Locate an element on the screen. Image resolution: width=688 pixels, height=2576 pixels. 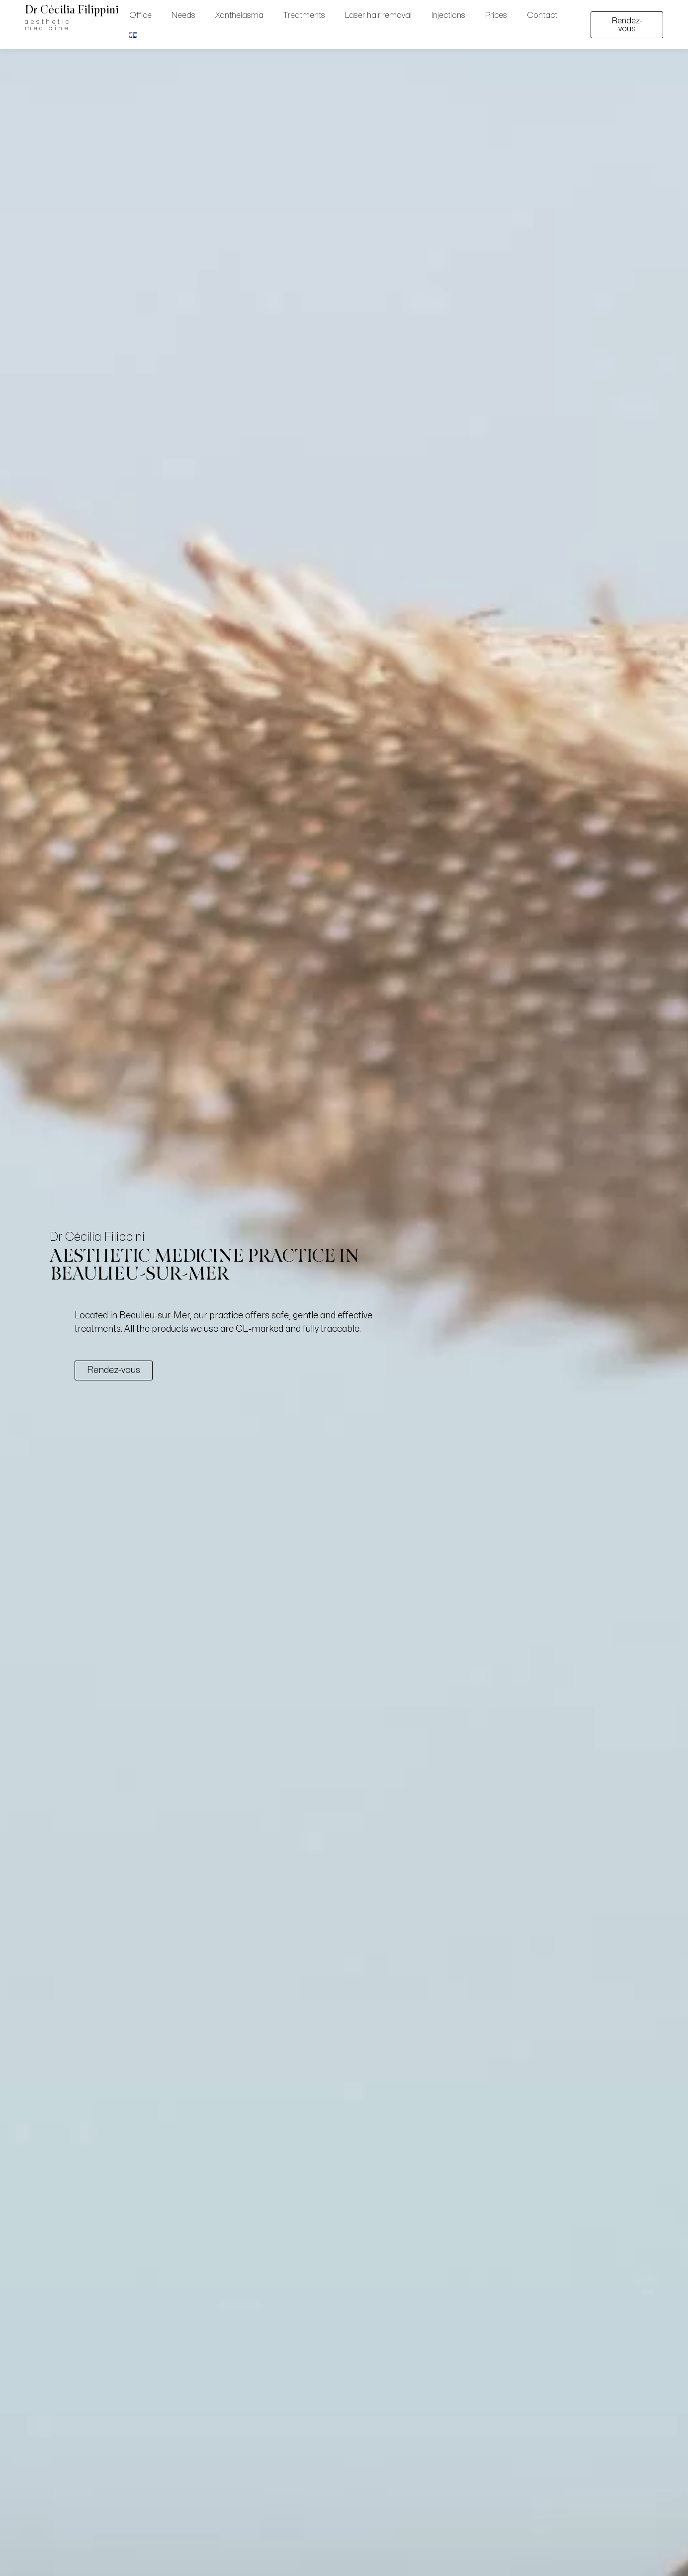
Needs is located at coordinates (183, 15).